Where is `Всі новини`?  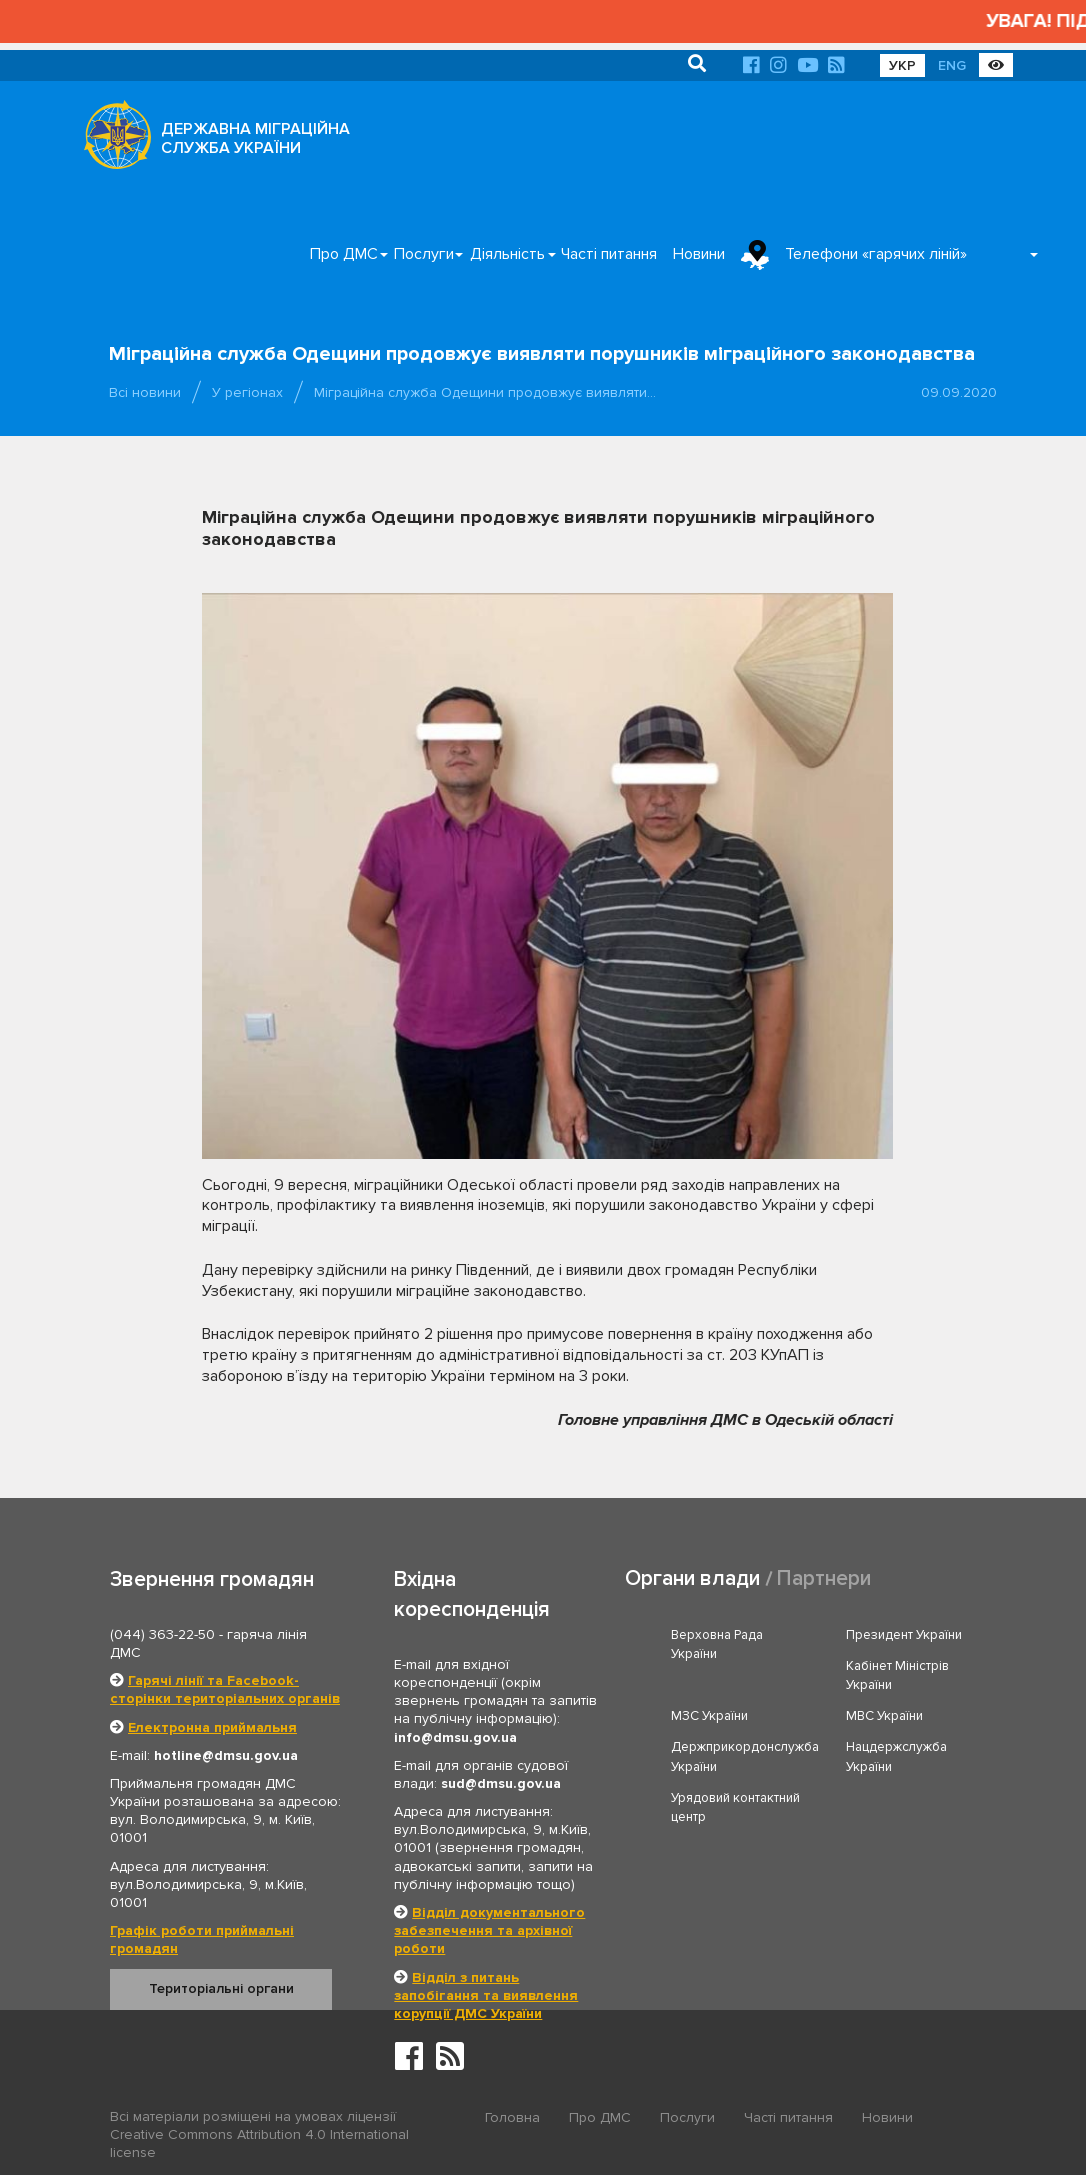 Всі новини is located at coordinates (145, 392).